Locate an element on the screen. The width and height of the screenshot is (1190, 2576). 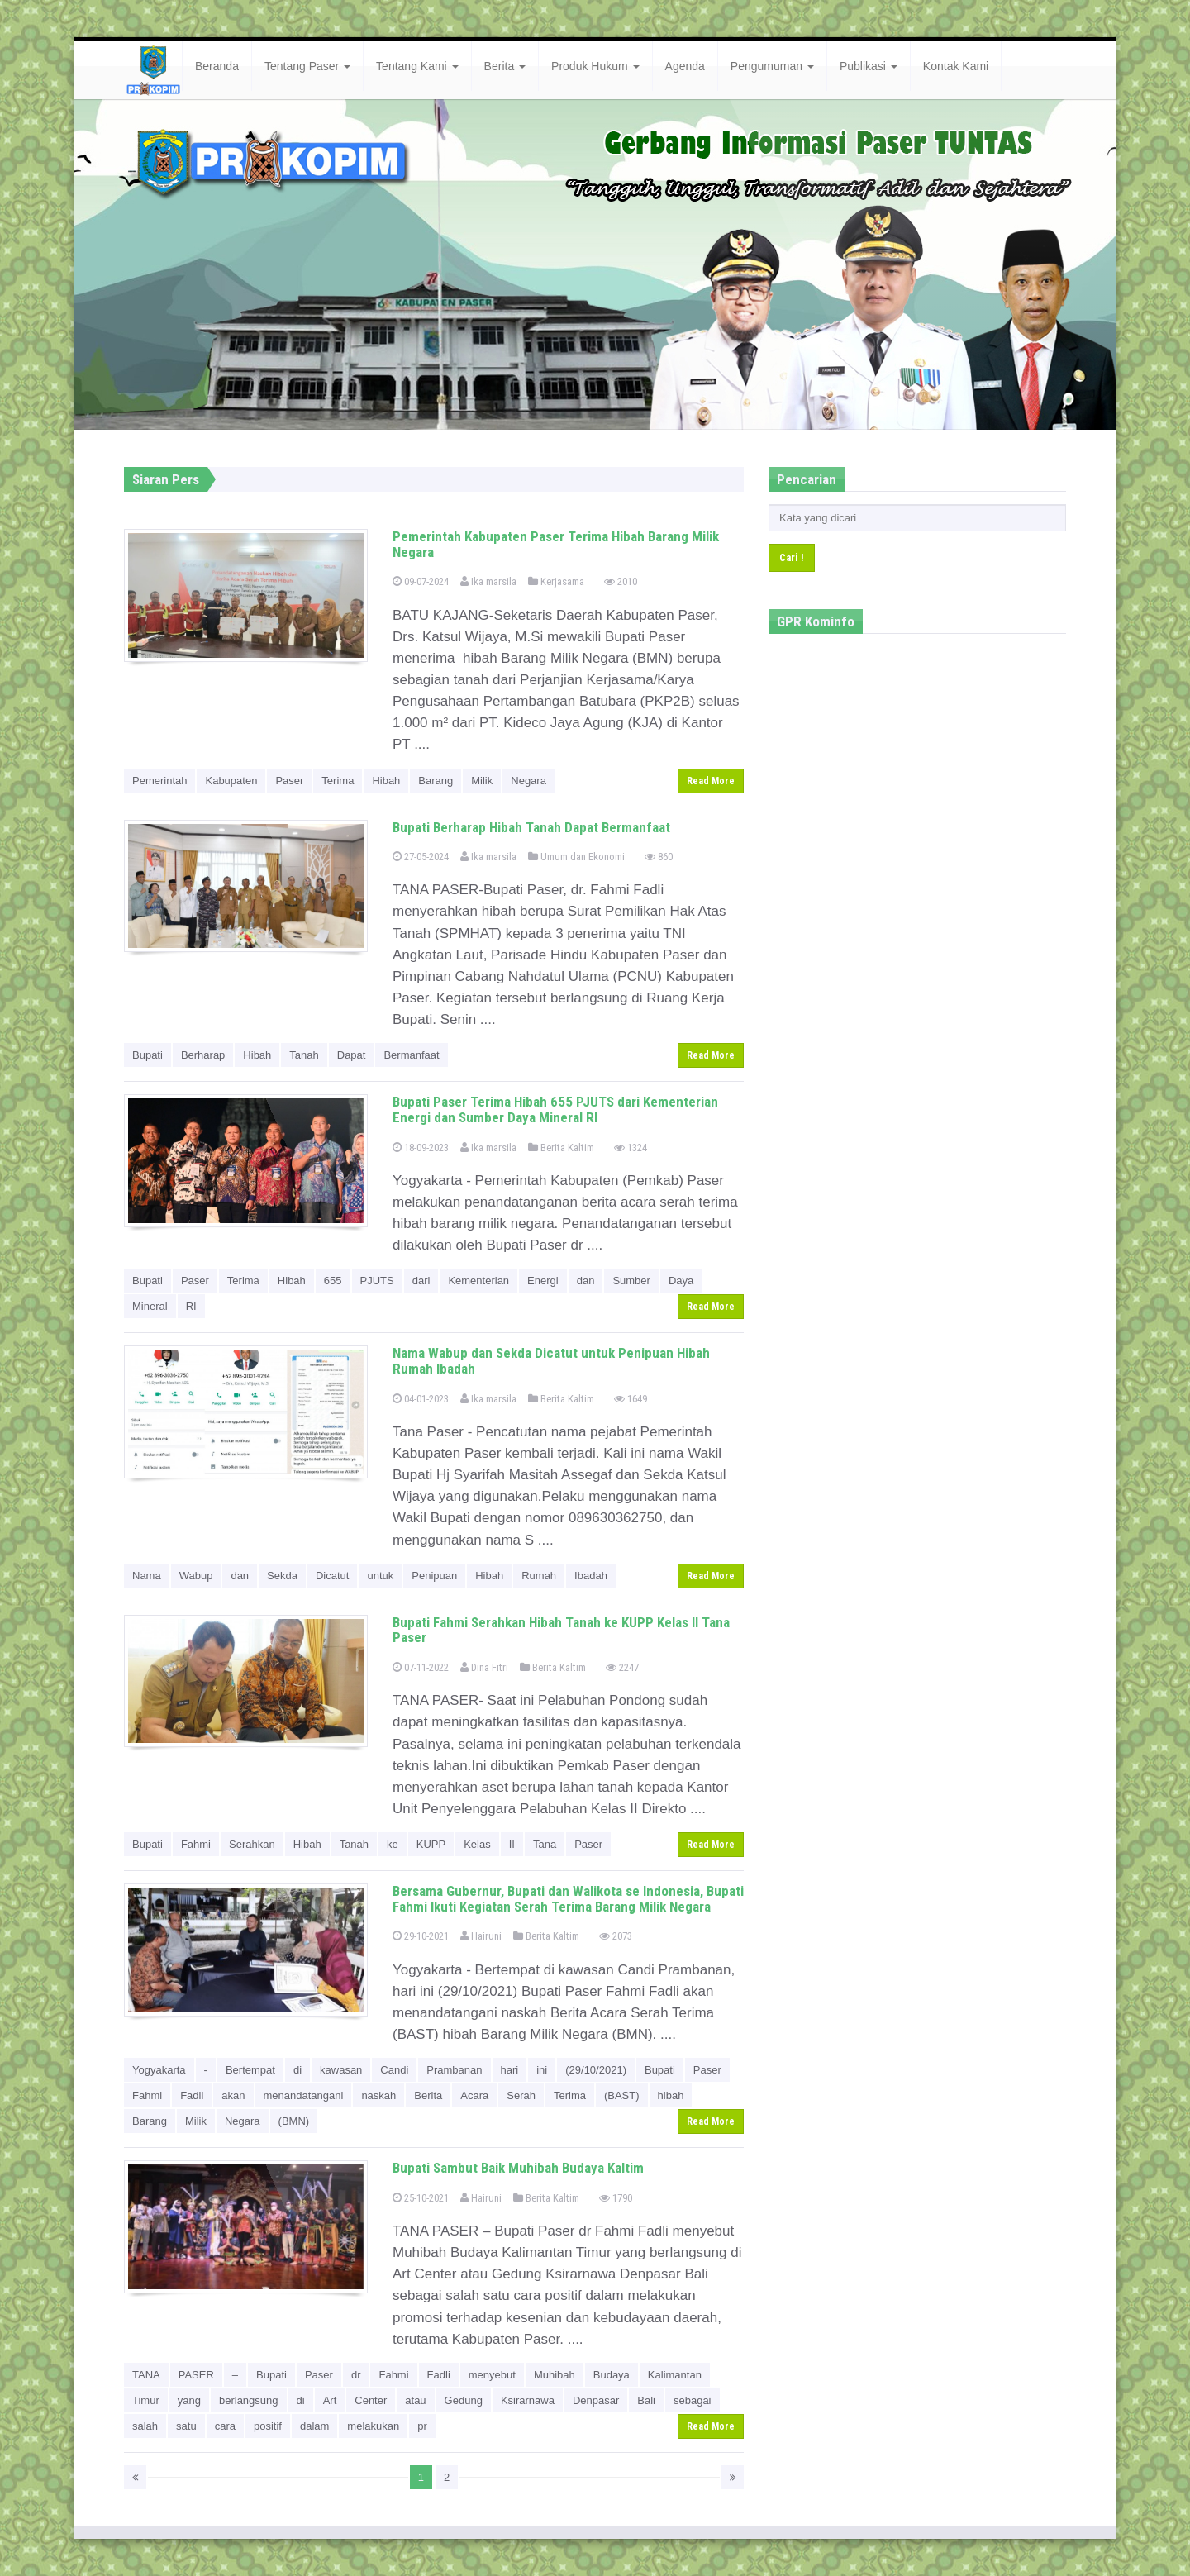
2073 is located at coordinates (615, 1936).